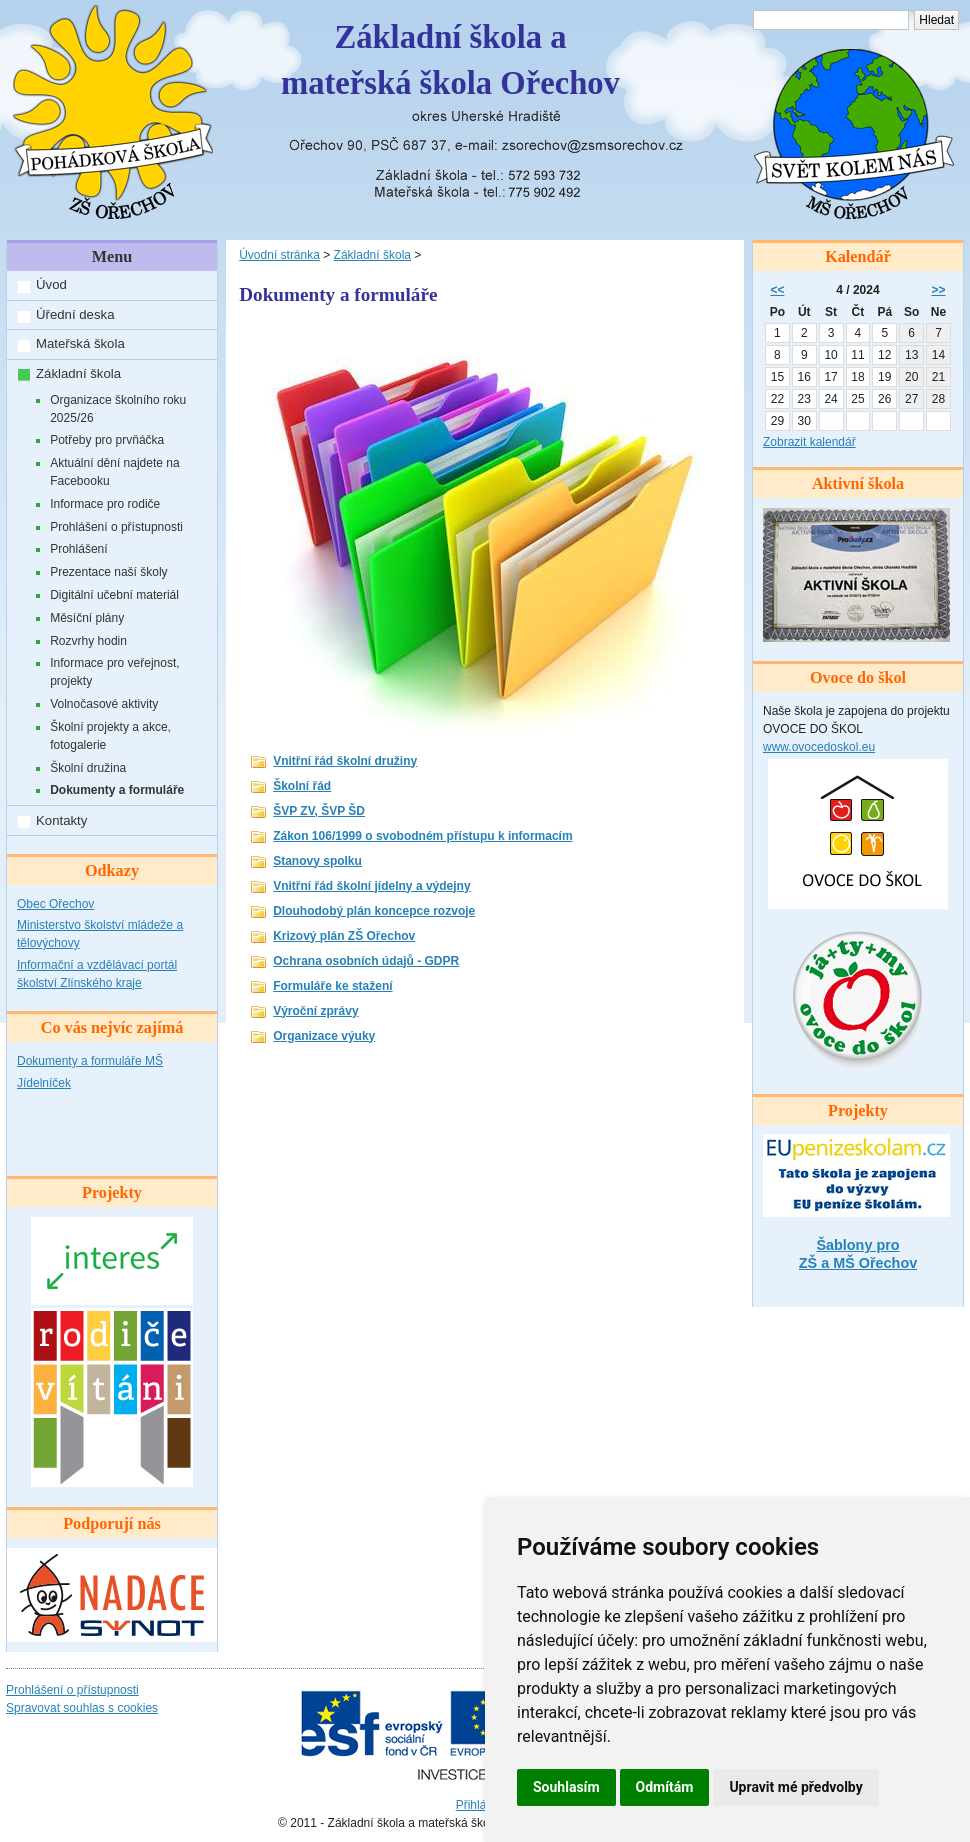  What do you see at coordinates (777, 290) in the screenshot?
I see `<<` at bounding box center [777, 290].